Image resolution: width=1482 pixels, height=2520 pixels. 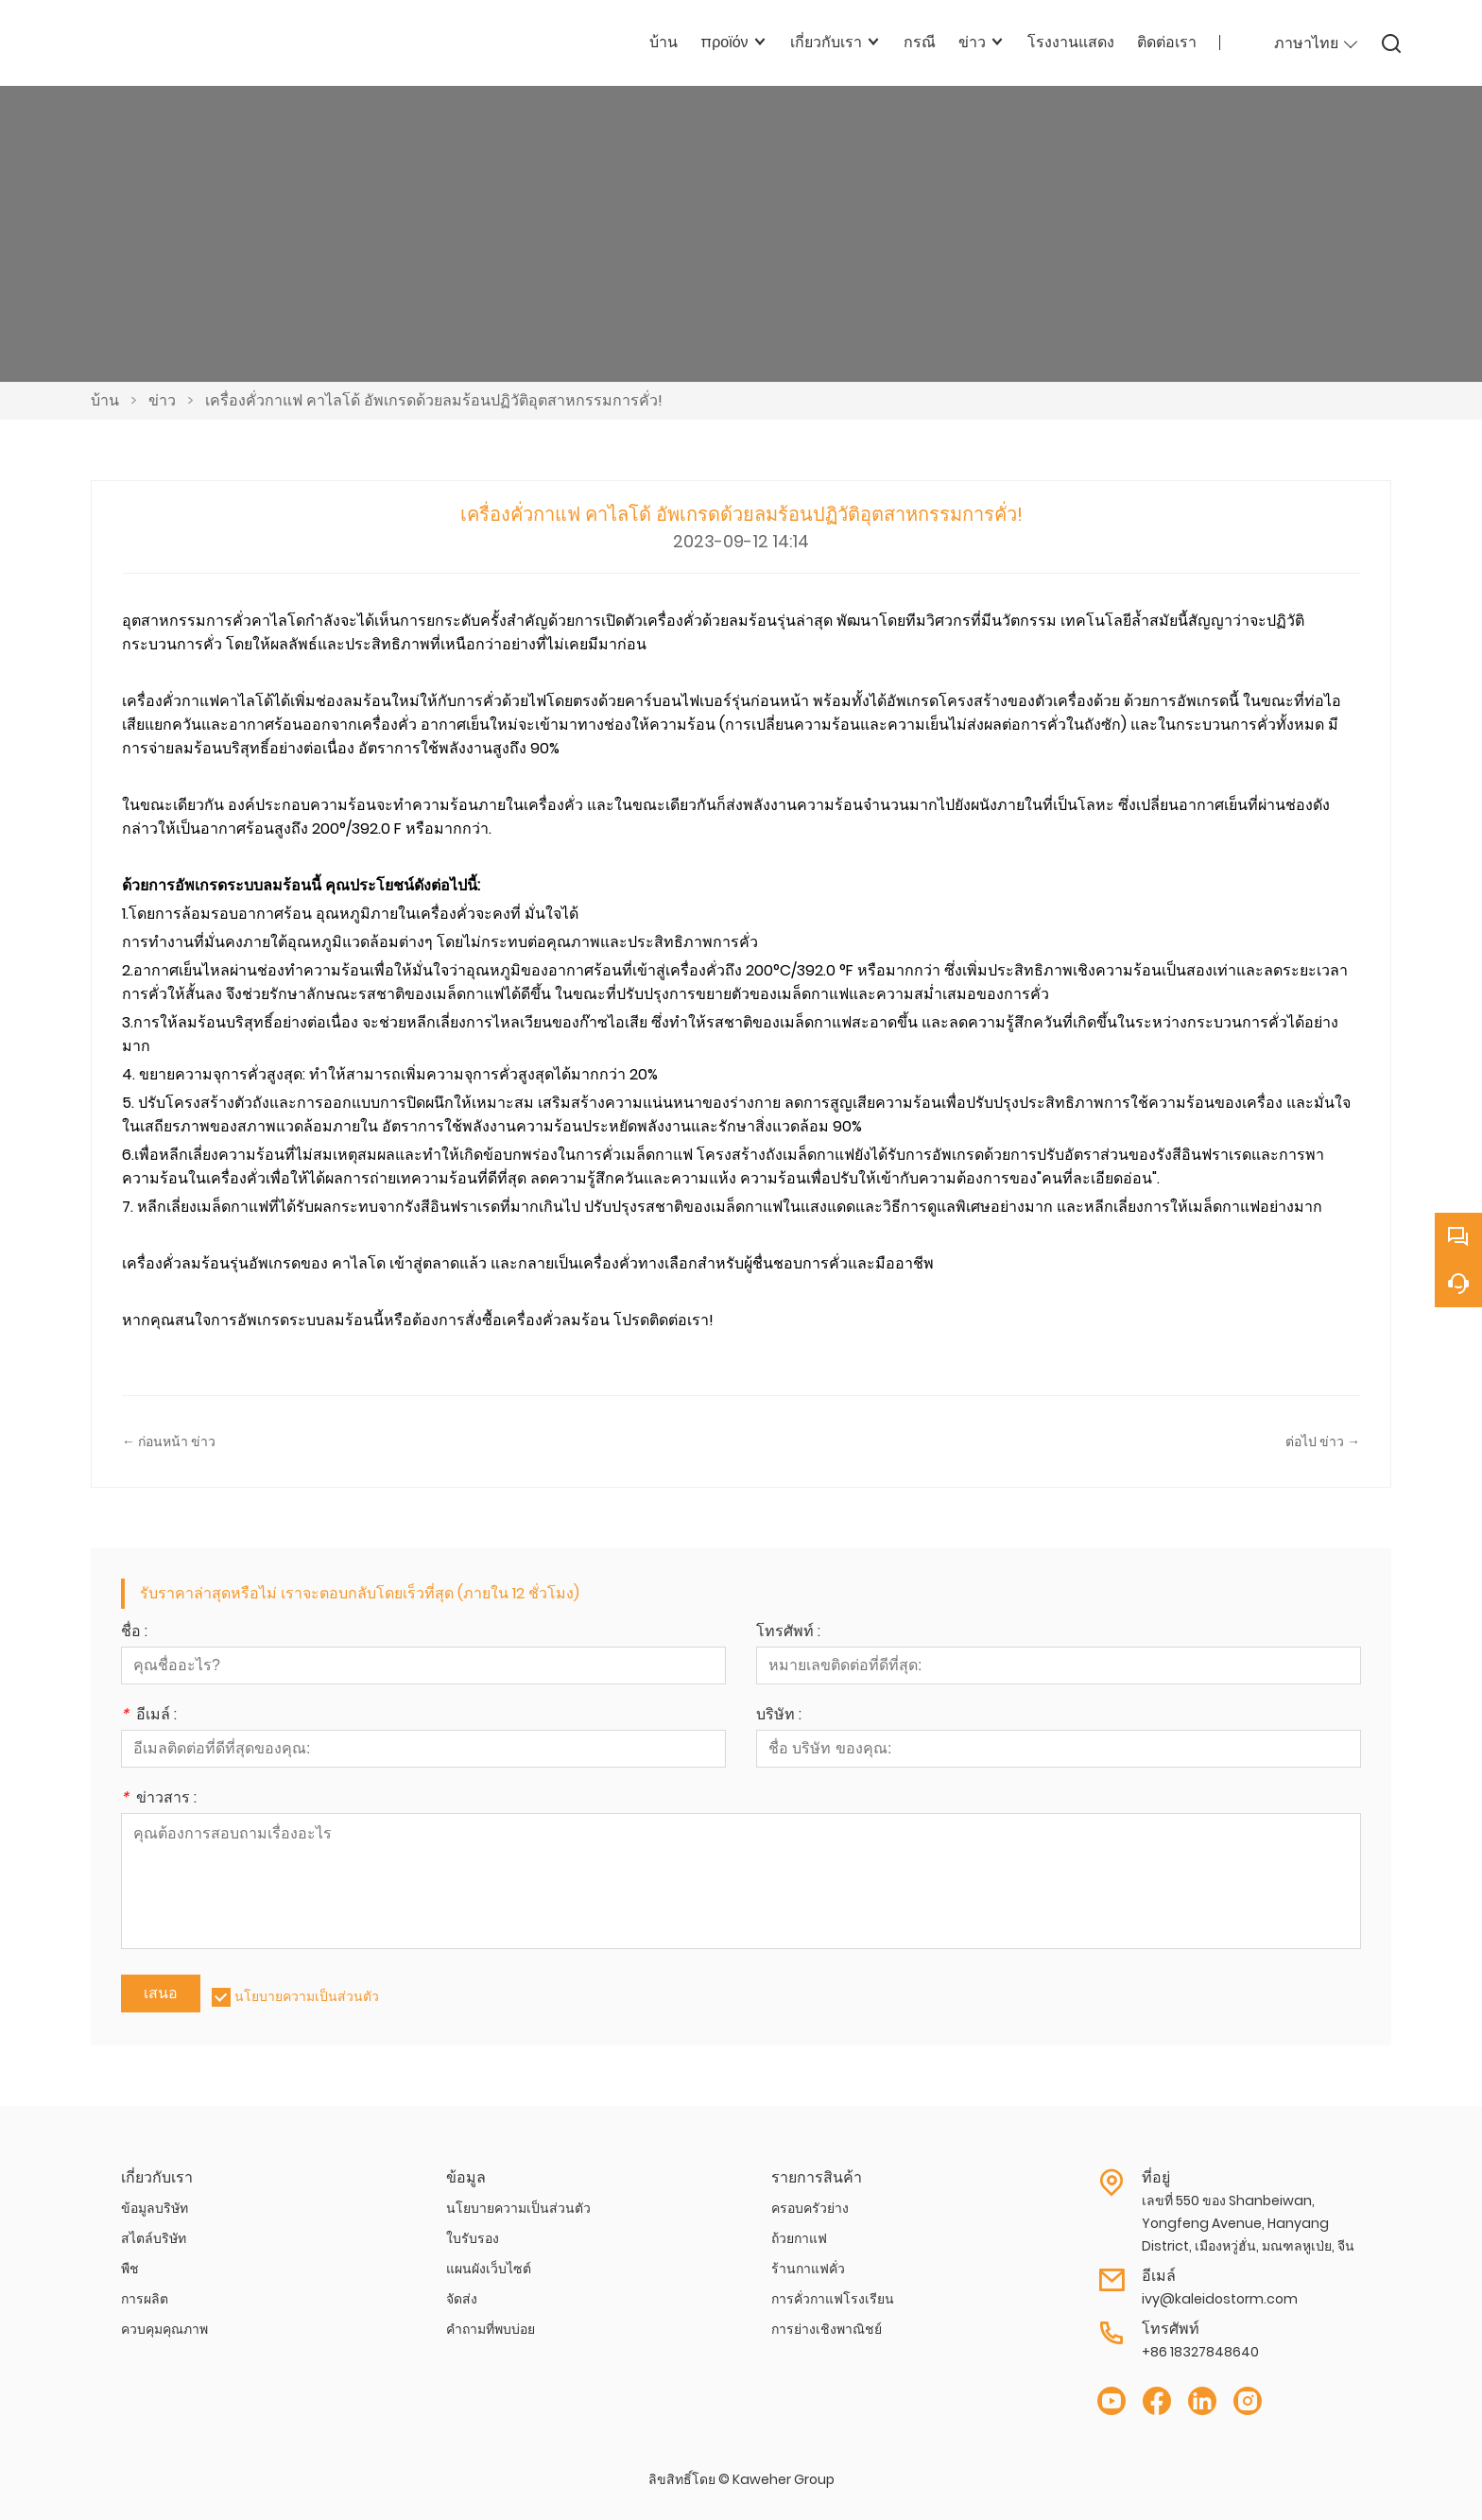 What do you see at coordinates (1220, 2298) in the screenshot?
I see `ivy@kaleidostorm.com` at bounding box center [1220, 2298].